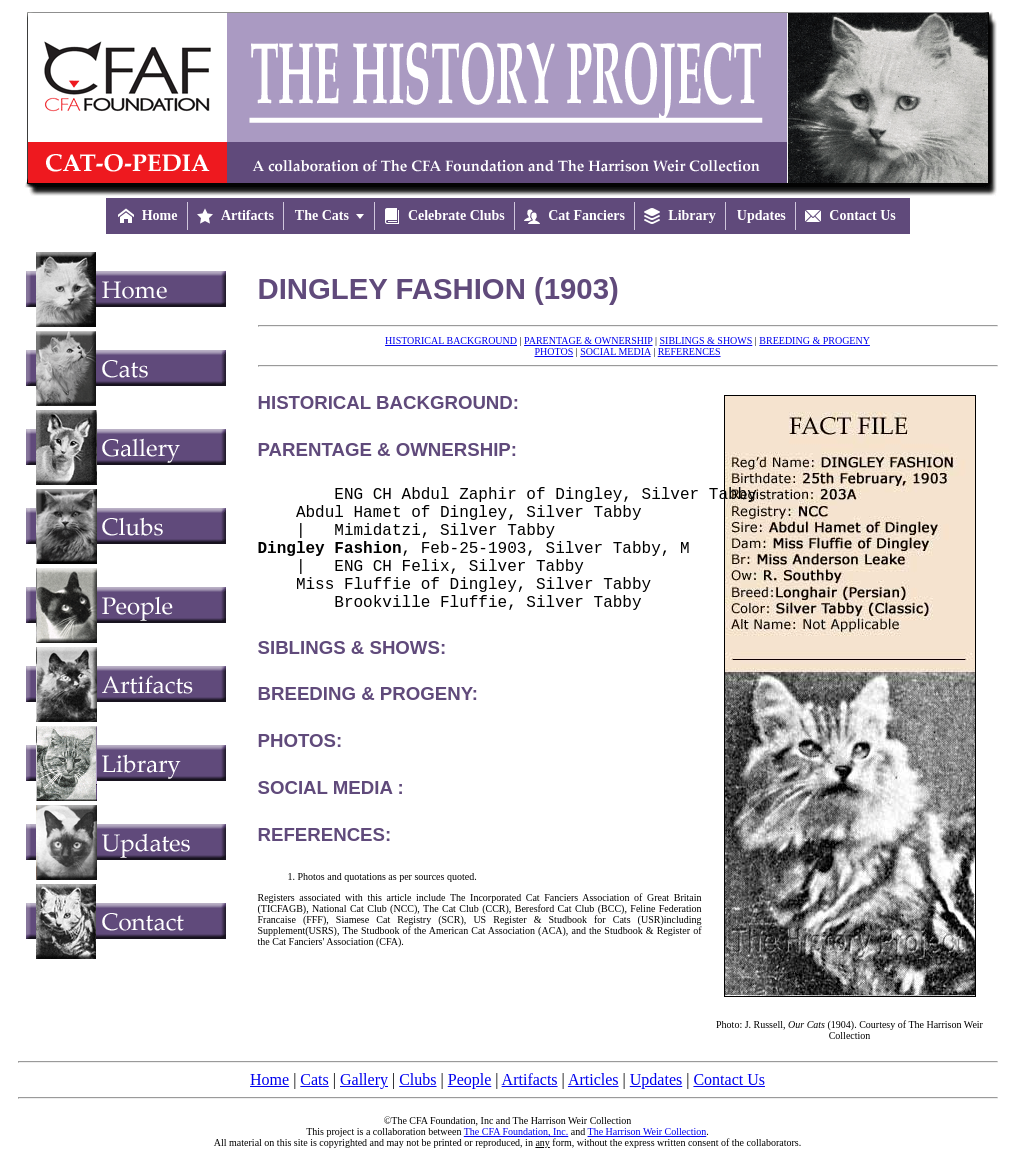  What do you see at coordinates (331, 815) in the screenshot?
I see `SOCIAL MEDIA :` at bounding box center [331, 815].